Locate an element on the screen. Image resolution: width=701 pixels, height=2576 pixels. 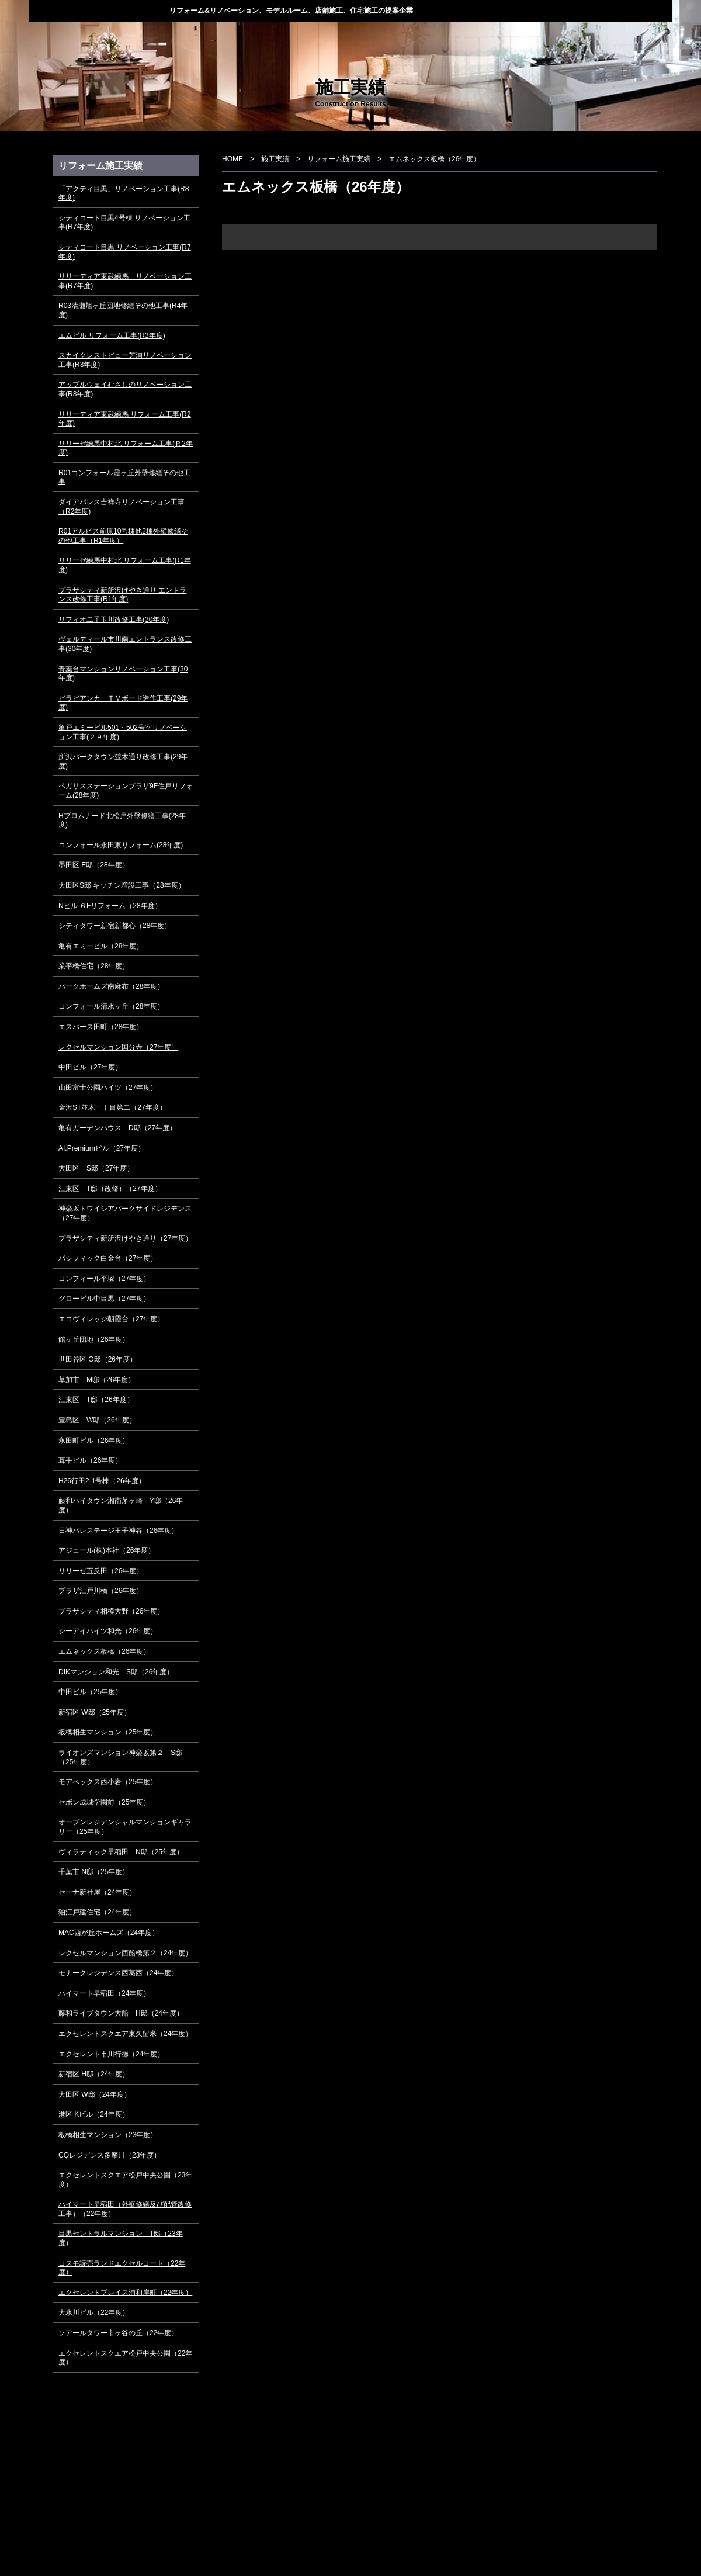
エクセレントプレイス浦和岸町（22年度） is located at coordinates (125, 2292).